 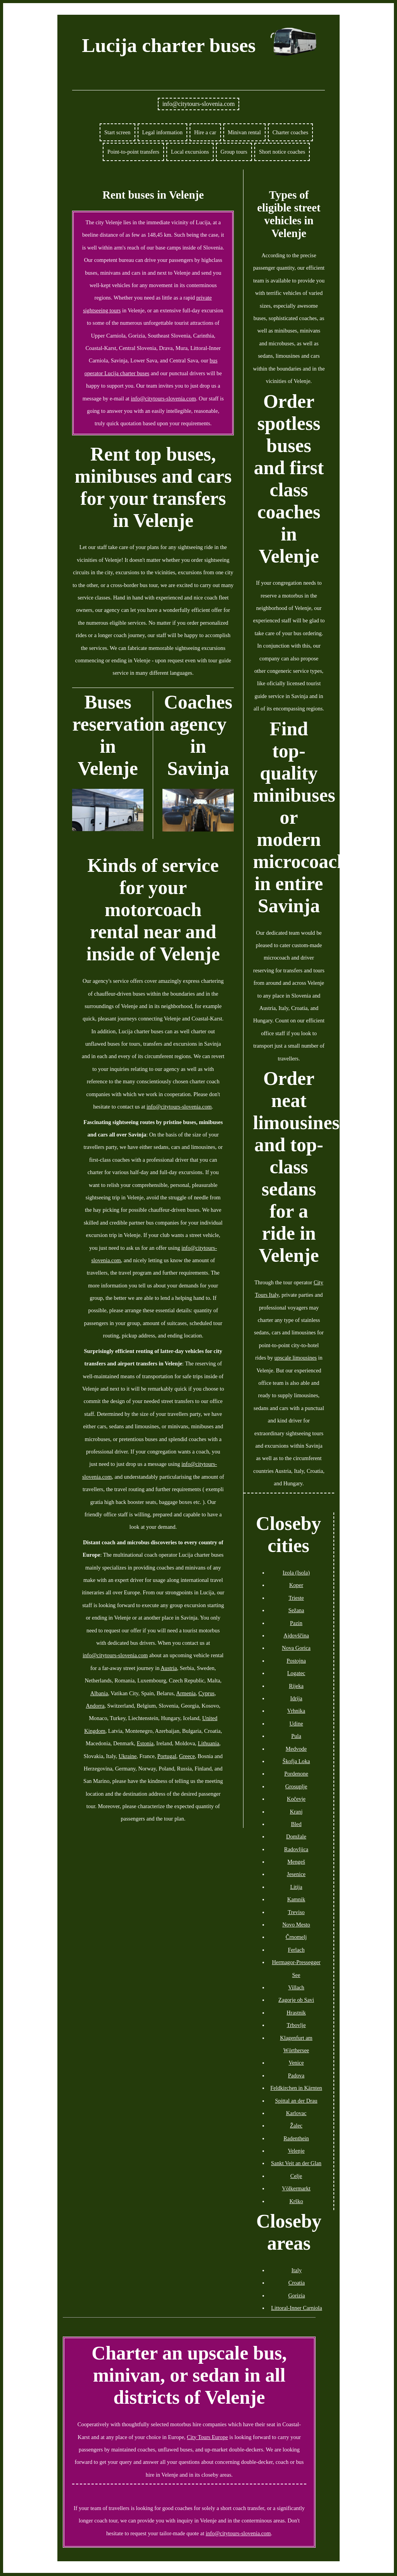 I want to click on Croatia, so click(x=296, y=2283).